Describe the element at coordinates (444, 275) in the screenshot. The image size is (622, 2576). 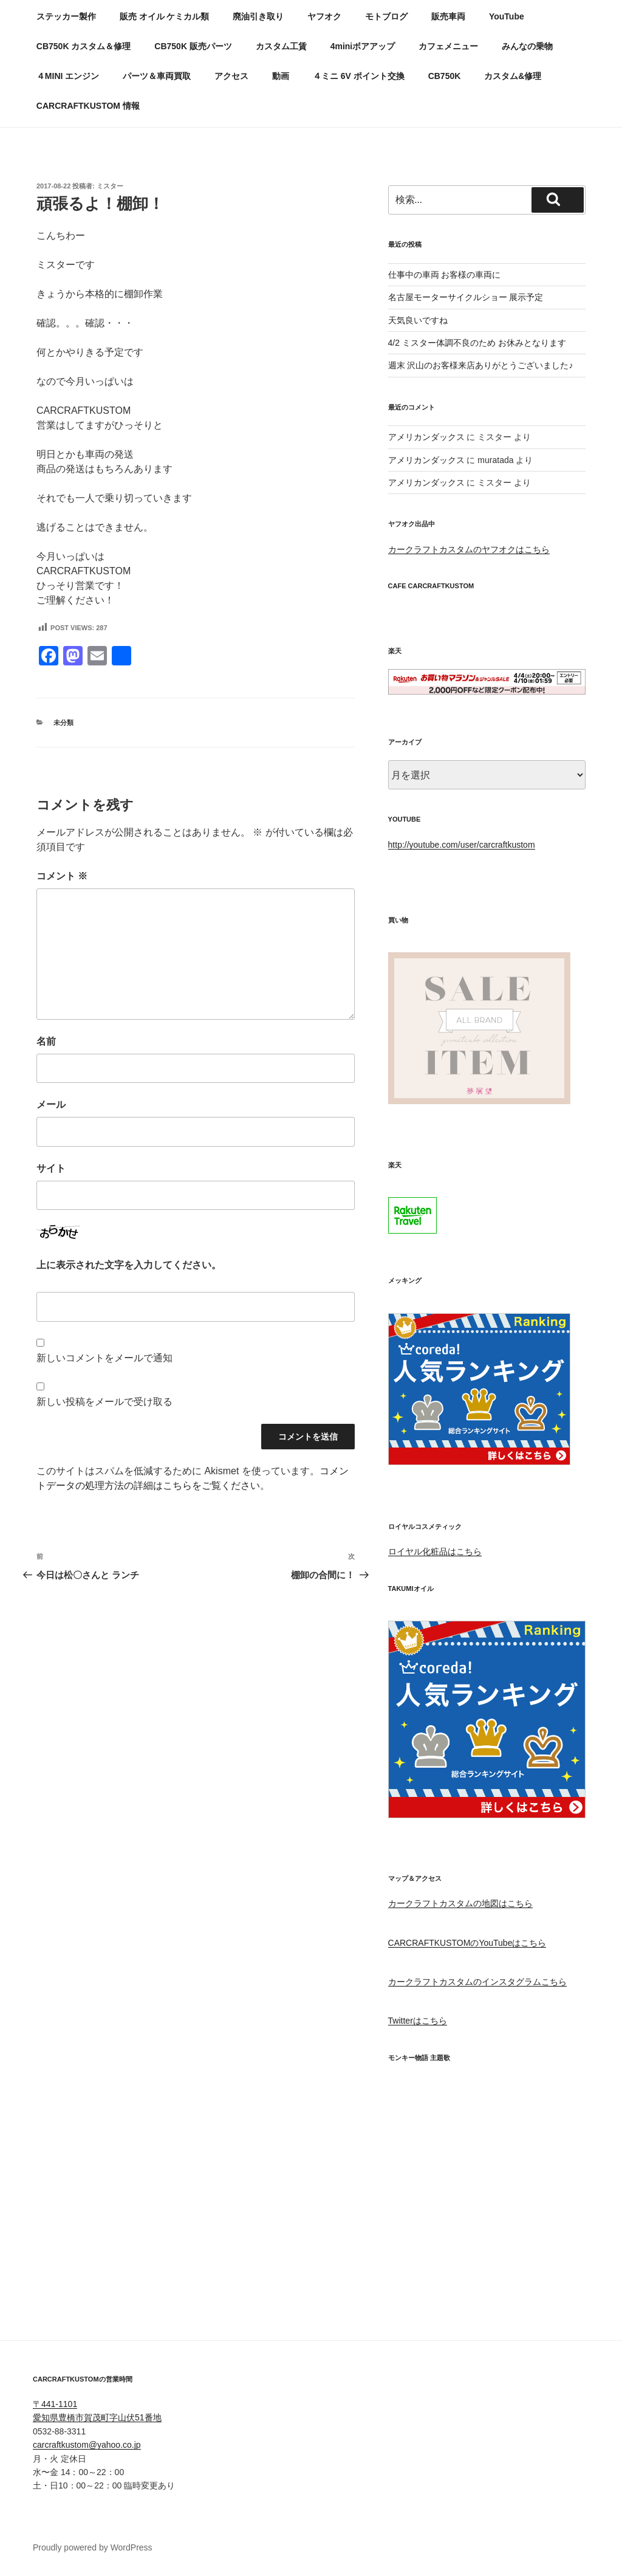
I see `仕事中の車両 お客様の車両に` at that location.